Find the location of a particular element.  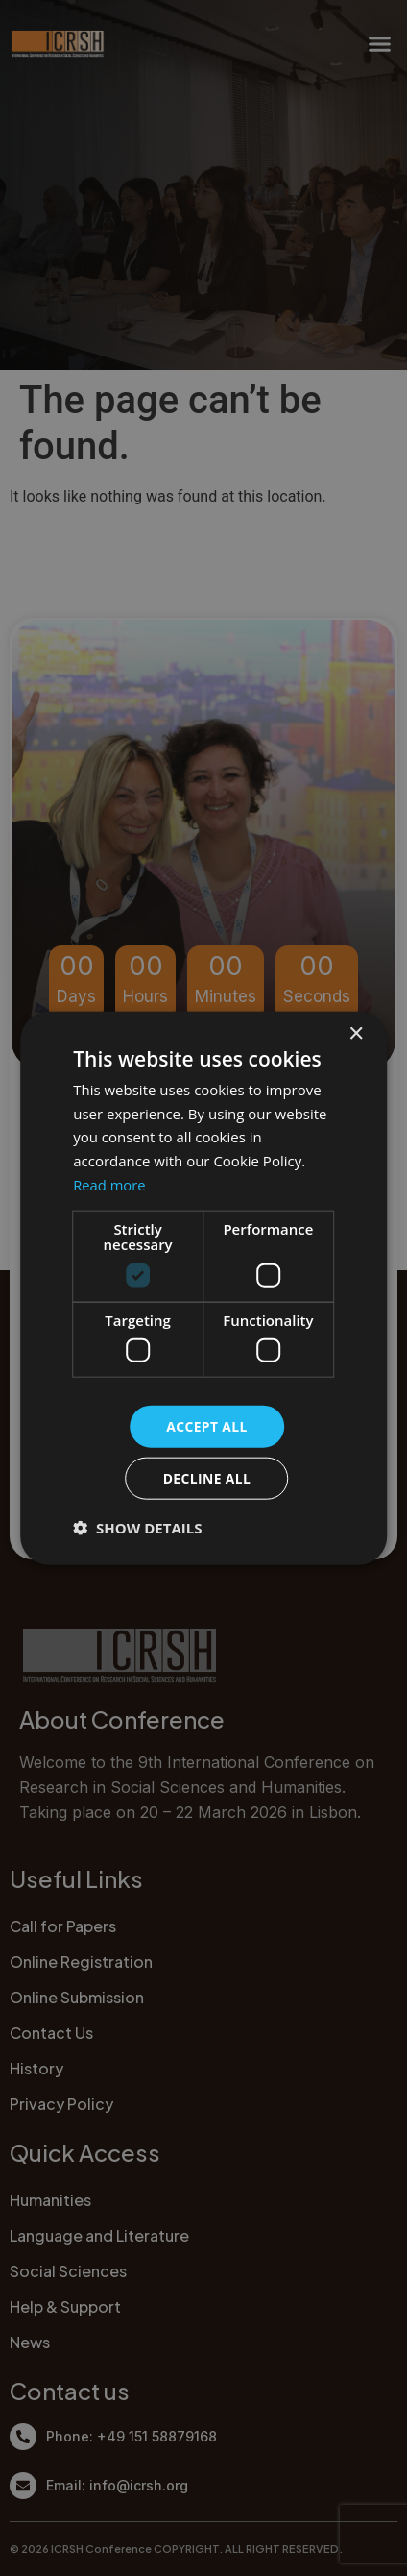

Read more [Read more, opens a new window] is located at coordinates (110, 1183).